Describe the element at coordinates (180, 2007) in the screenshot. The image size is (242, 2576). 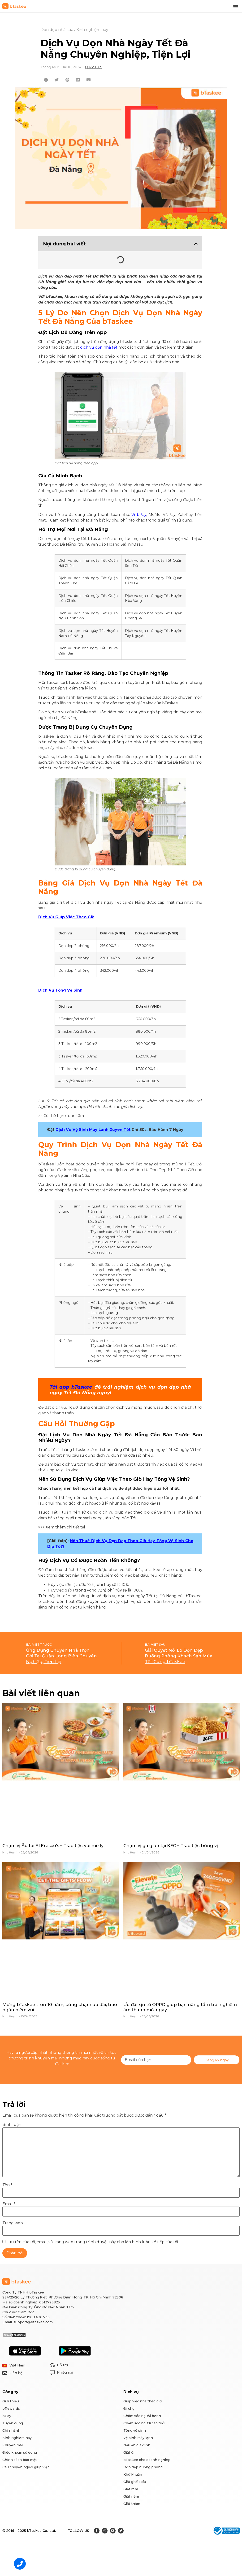
I see `Ưu đãi xịn từ OPPO giúp bạn nâng tầm trải nghiệm âm thanh mỗi ngày` at that location.